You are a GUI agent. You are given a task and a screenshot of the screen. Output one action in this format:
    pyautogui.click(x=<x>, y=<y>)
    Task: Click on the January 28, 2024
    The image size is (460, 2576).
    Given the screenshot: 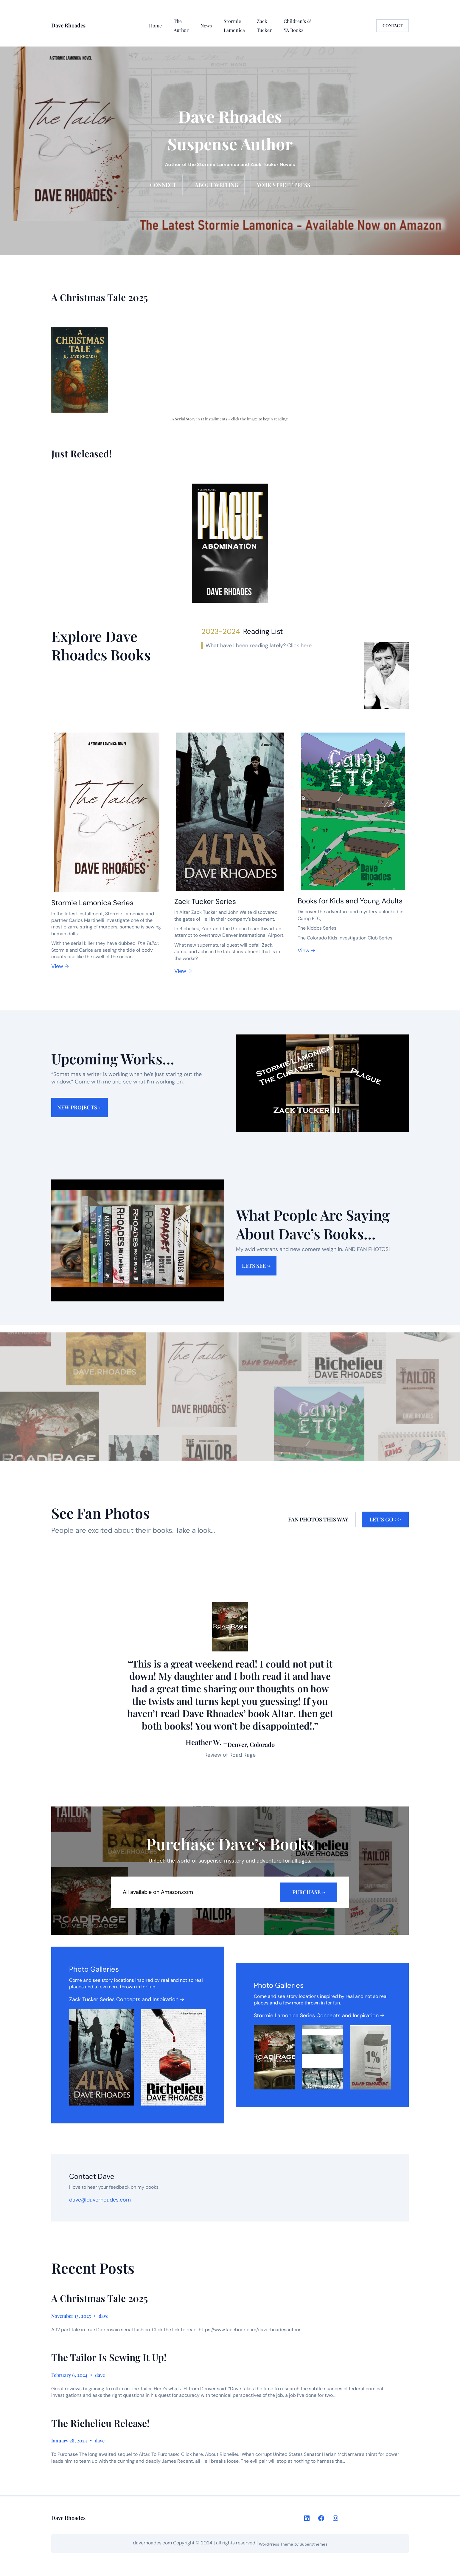 What is the action you would take?
    pyautogui.click(x=69, y=2440)
    